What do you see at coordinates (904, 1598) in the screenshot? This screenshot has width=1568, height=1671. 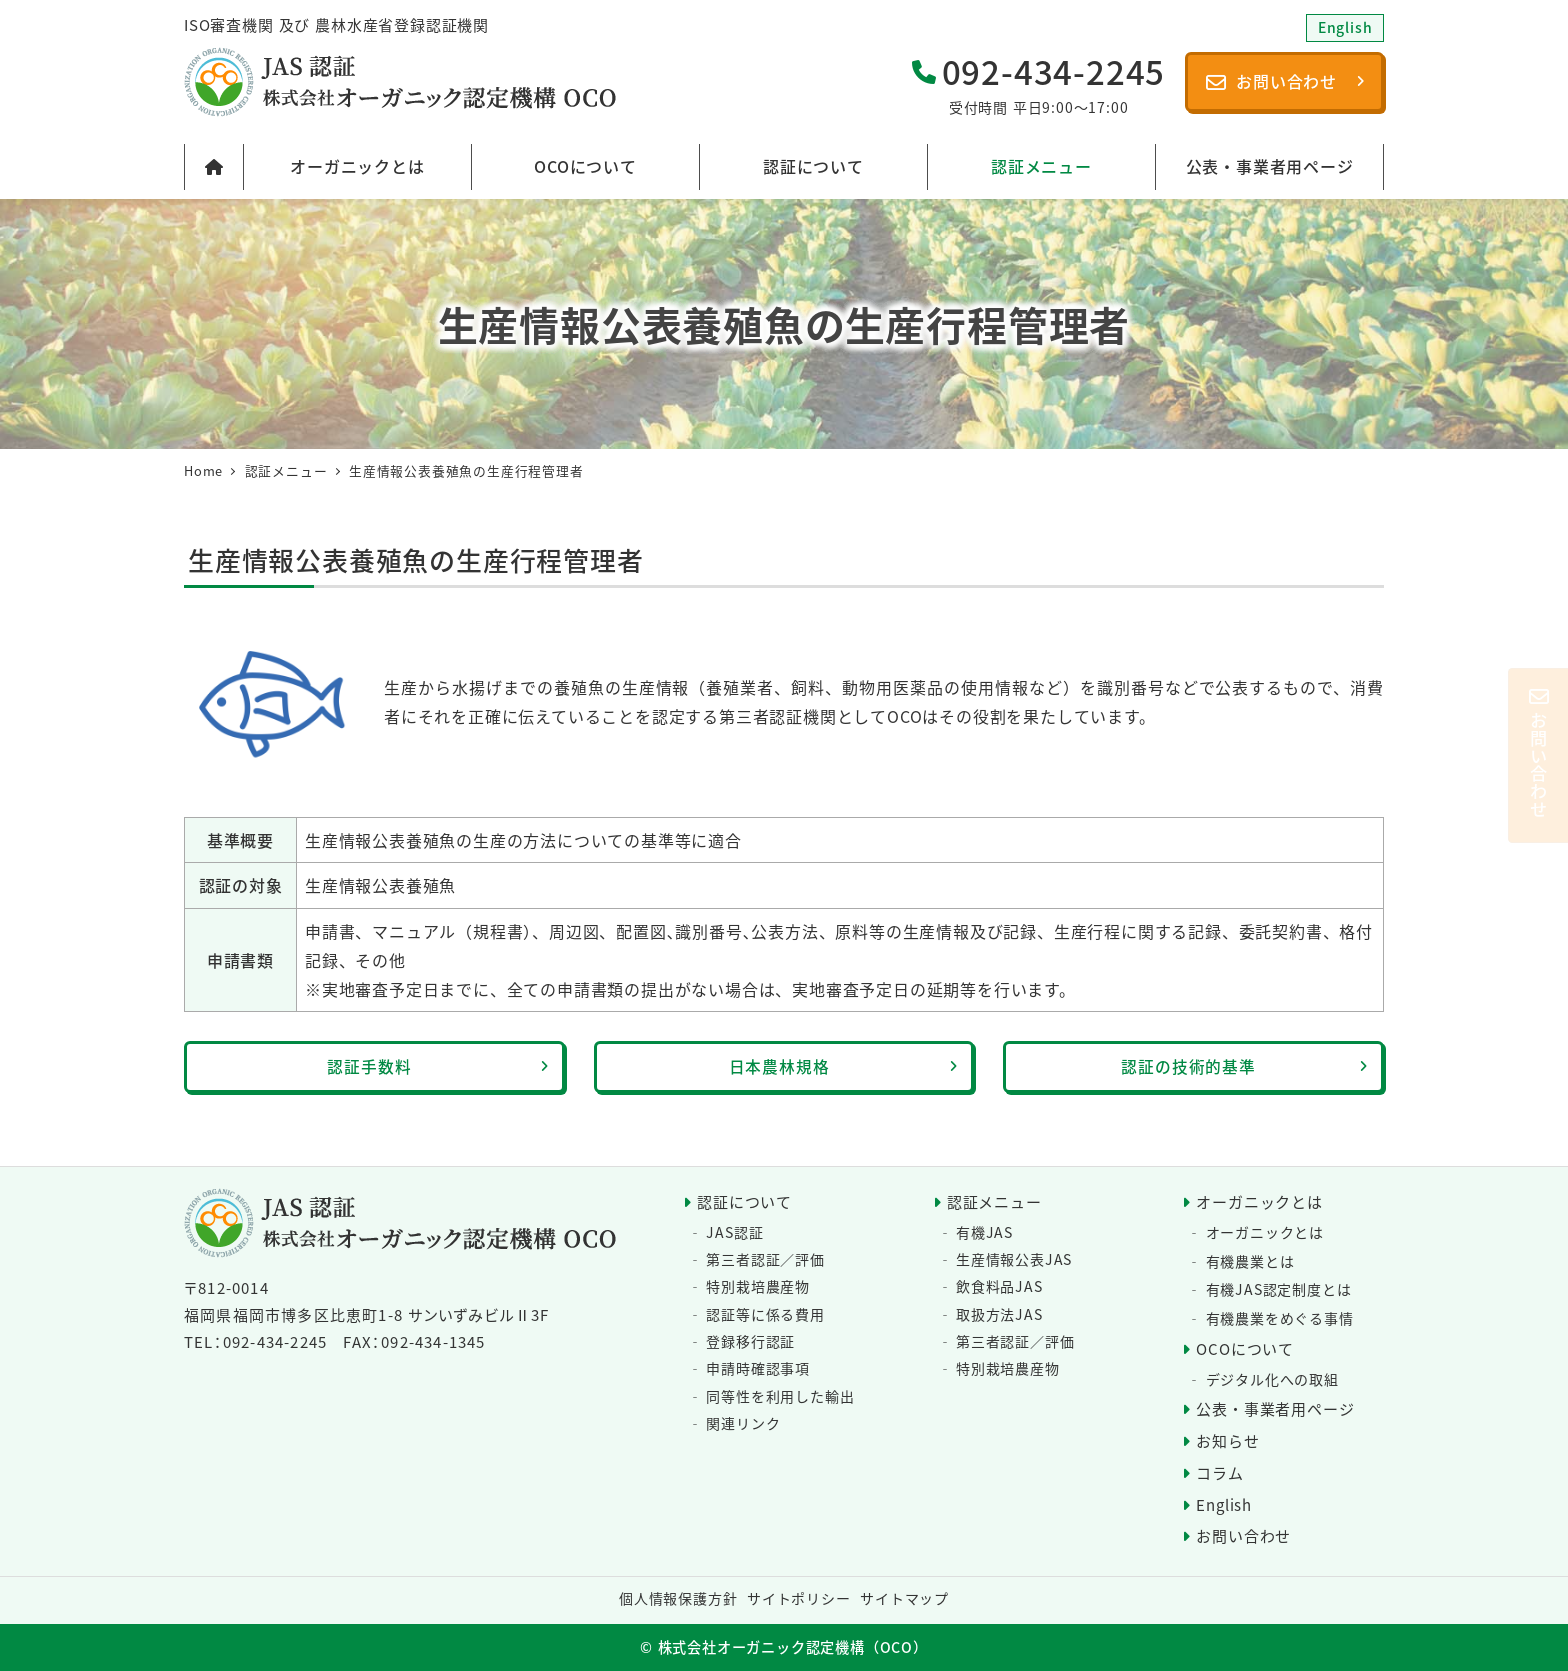 I see `サイトマップ` at bounding box center [904, 1598].